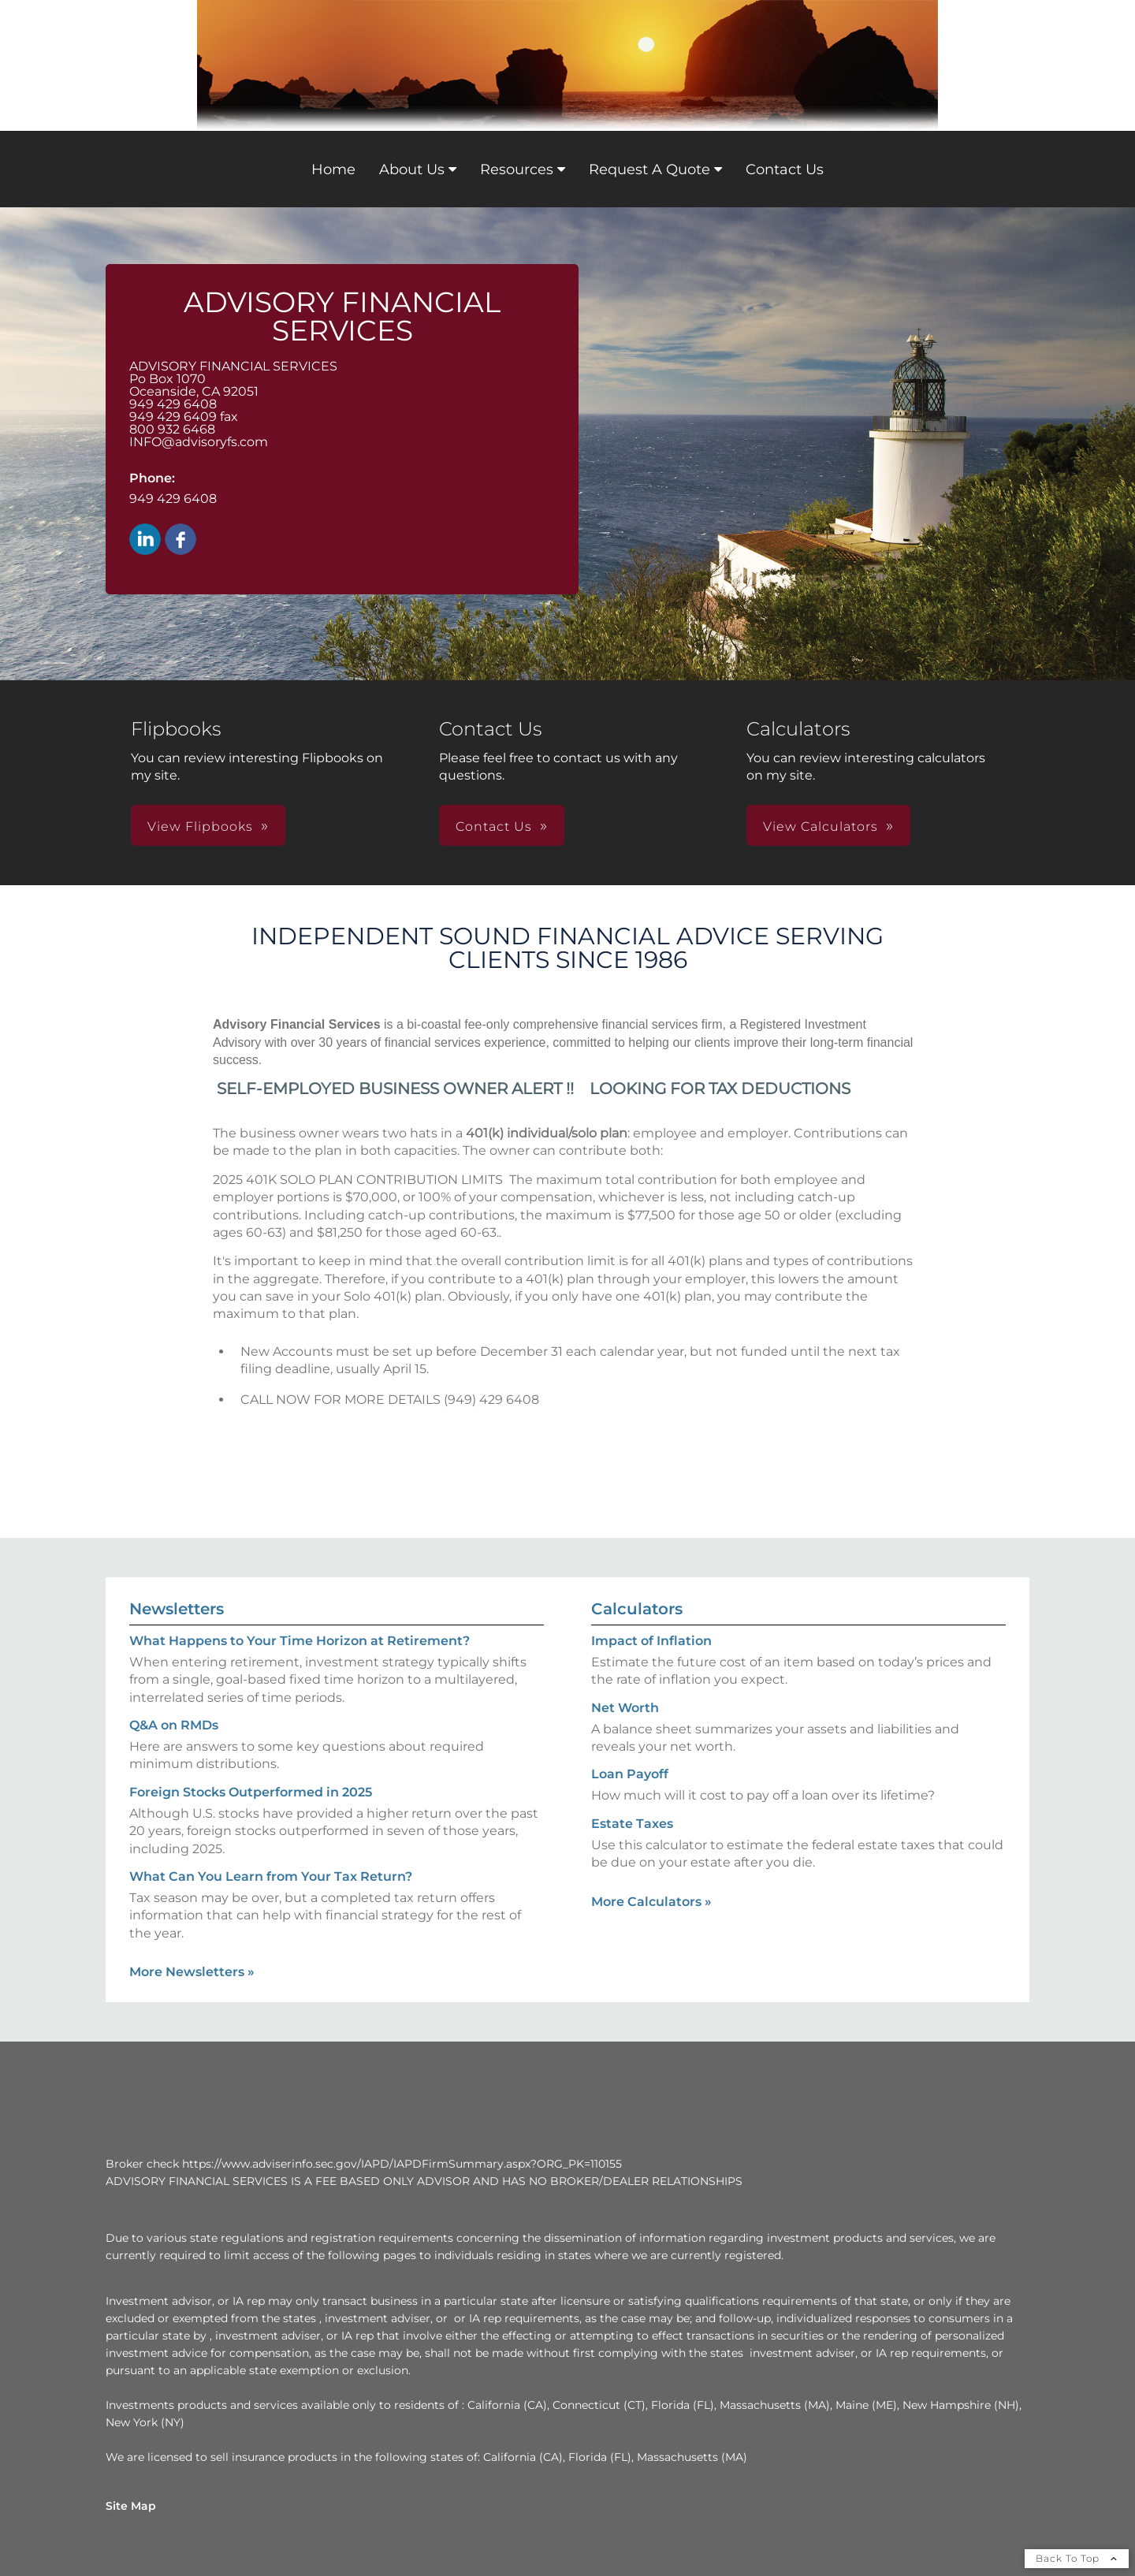  I want to click on View Calculators [button], so click(820, 826).